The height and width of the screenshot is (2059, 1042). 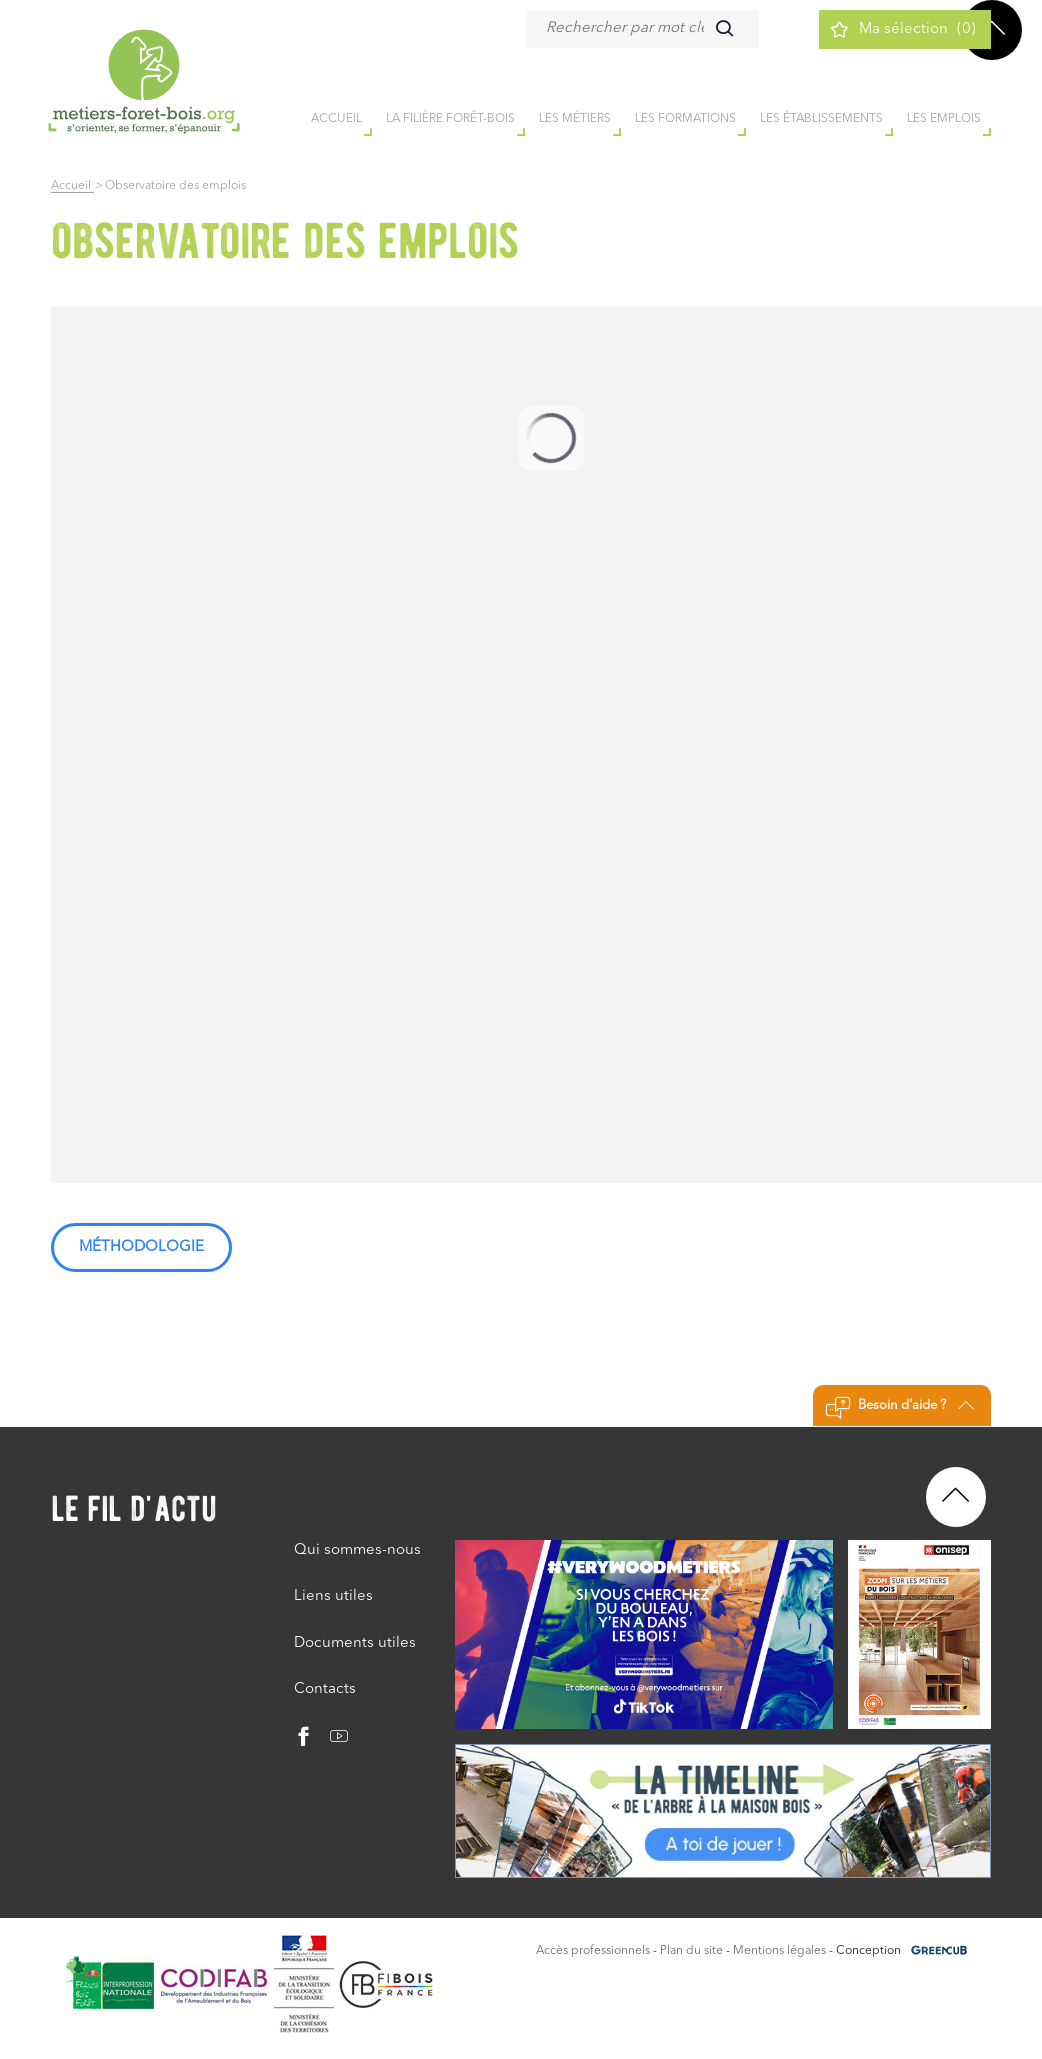 What do you see at coordinates (325, 1689) in the screenshot?
I see `Contacts` at bounding box center [325, 1689].